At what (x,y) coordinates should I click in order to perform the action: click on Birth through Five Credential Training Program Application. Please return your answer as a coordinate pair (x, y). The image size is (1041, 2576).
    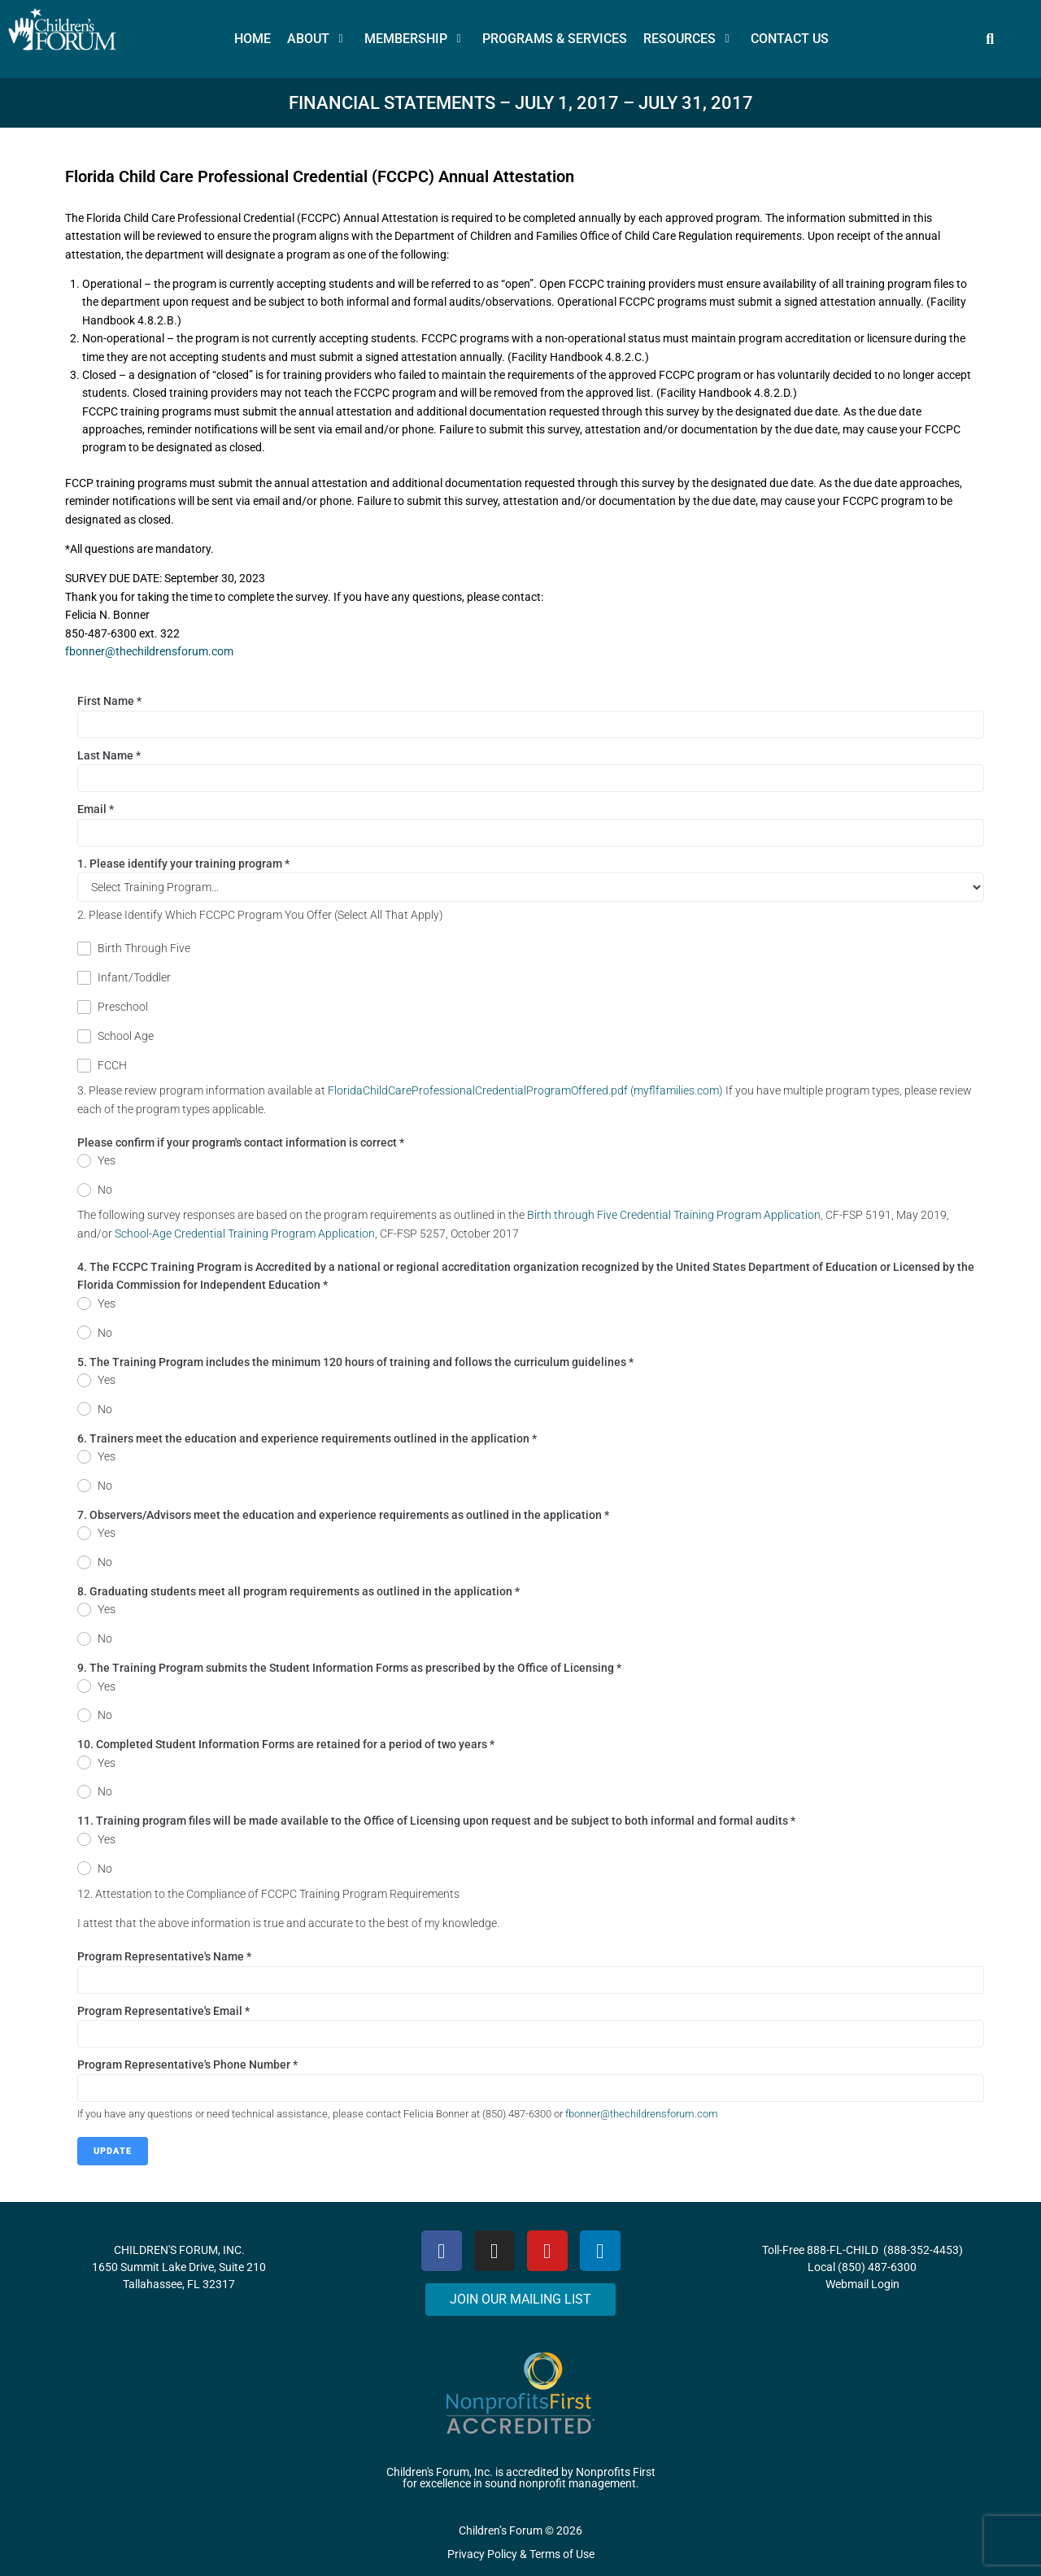
    Looking at the image, I should click on (674, 1214).